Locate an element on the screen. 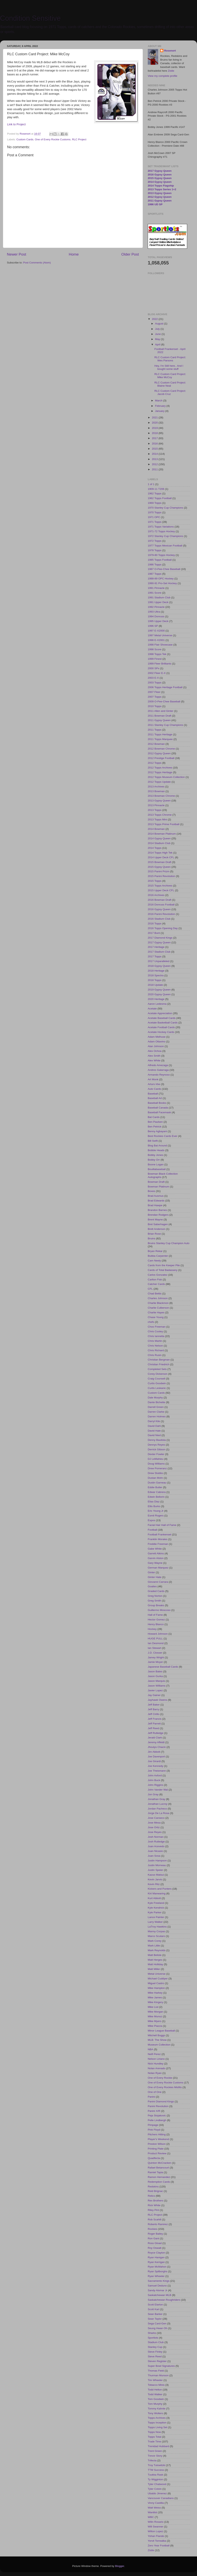 Image resolution: width=197 pixels, height=2576 pixels. John Riggins is located at coordinates (155, 1784).